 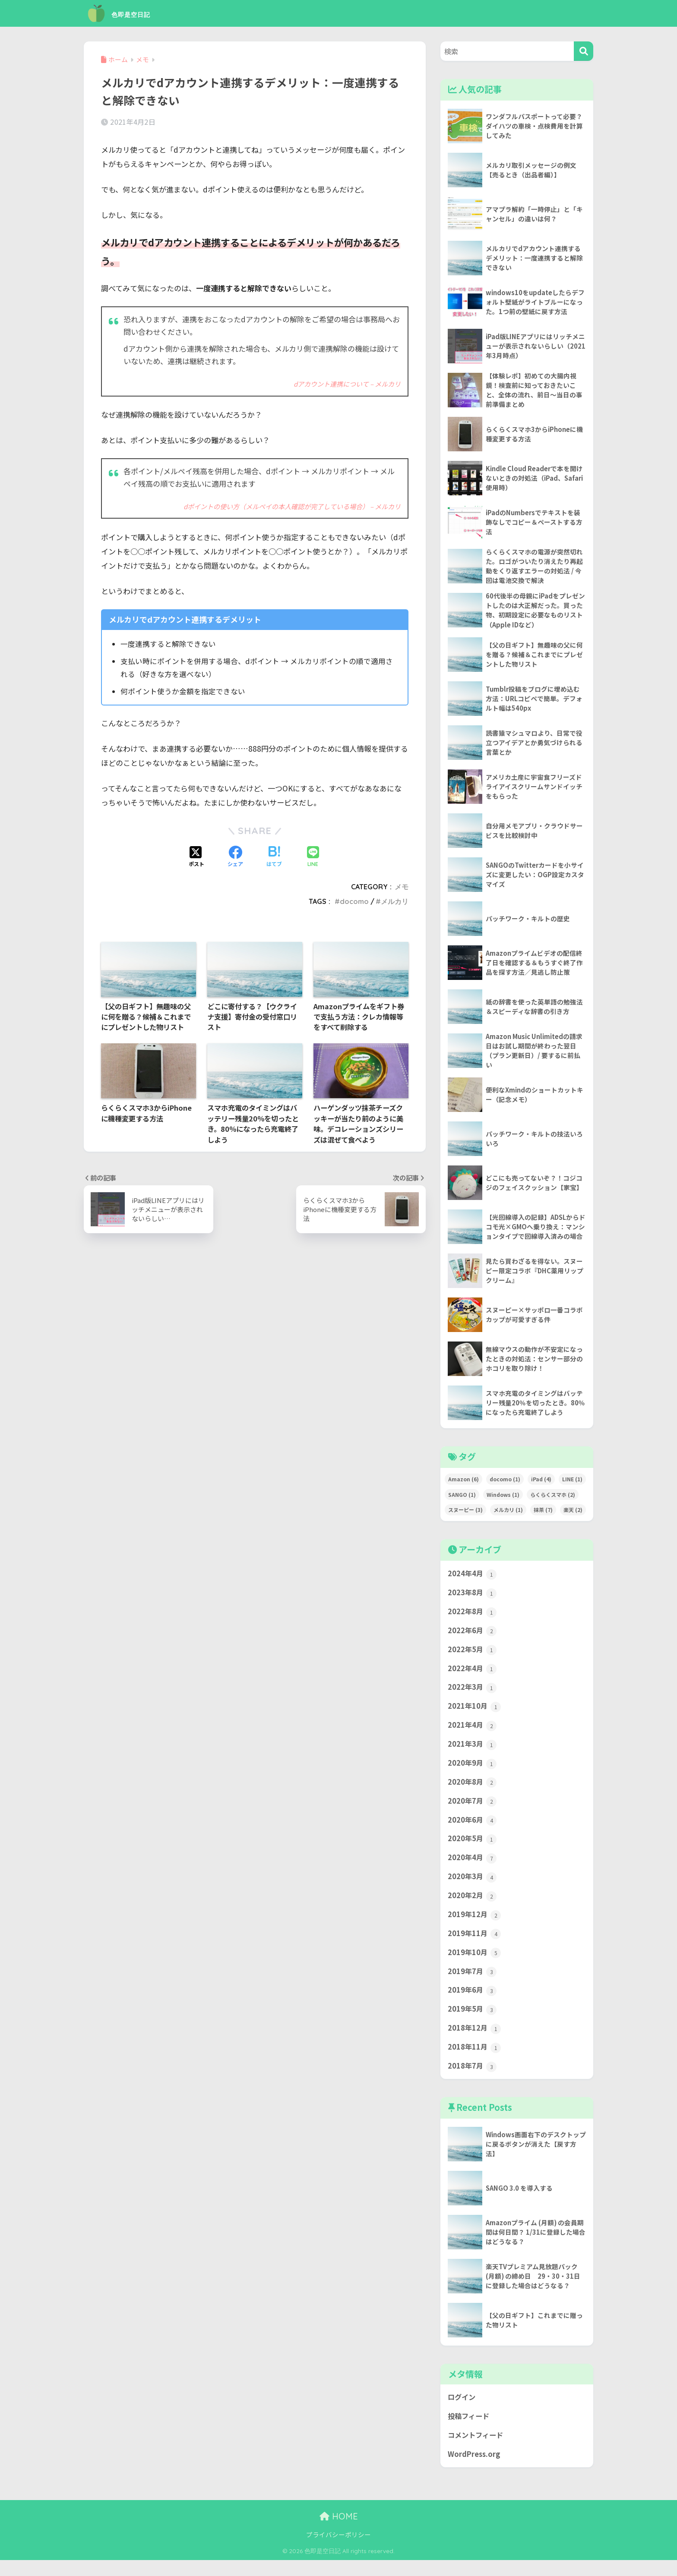 I want to click on dポイントの使い方（メルペイの本人確認が完了している場合） – メルカリ, so click(x=292, y=506).